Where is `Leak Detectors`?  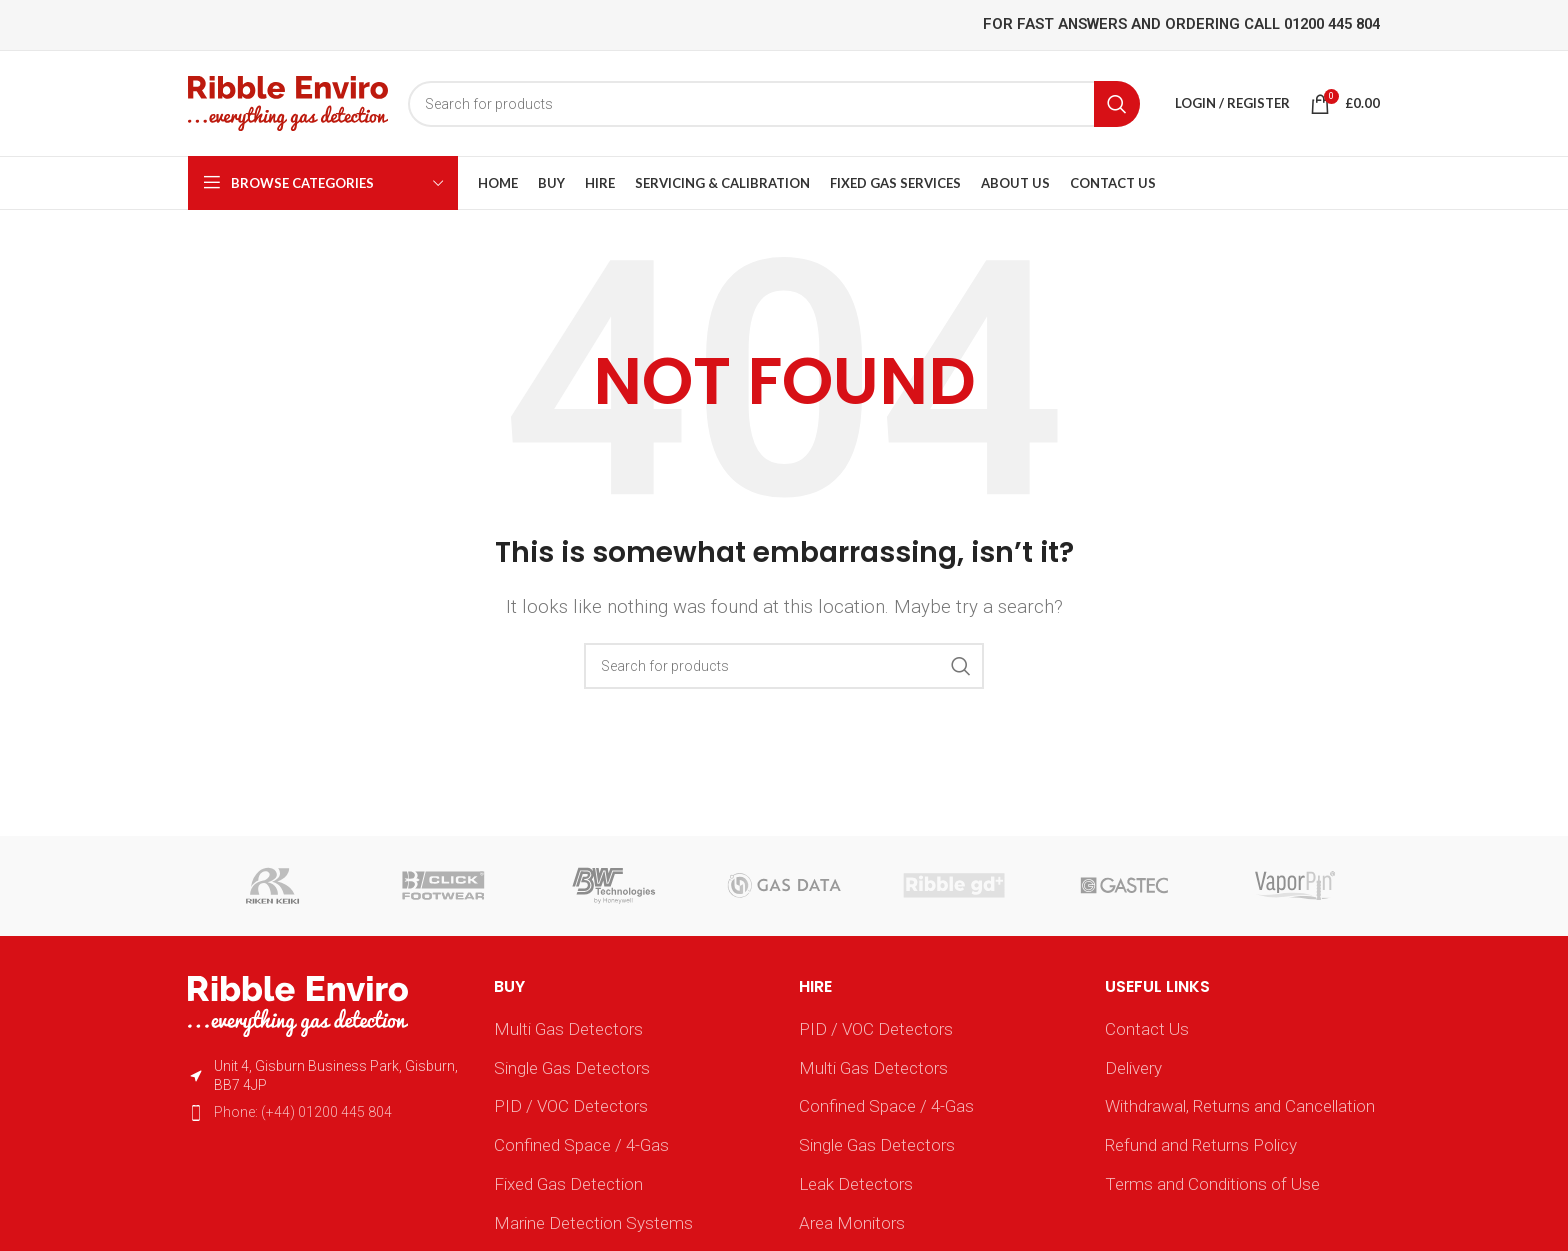
Leak Detectors is located at coordinates (856, 1184).